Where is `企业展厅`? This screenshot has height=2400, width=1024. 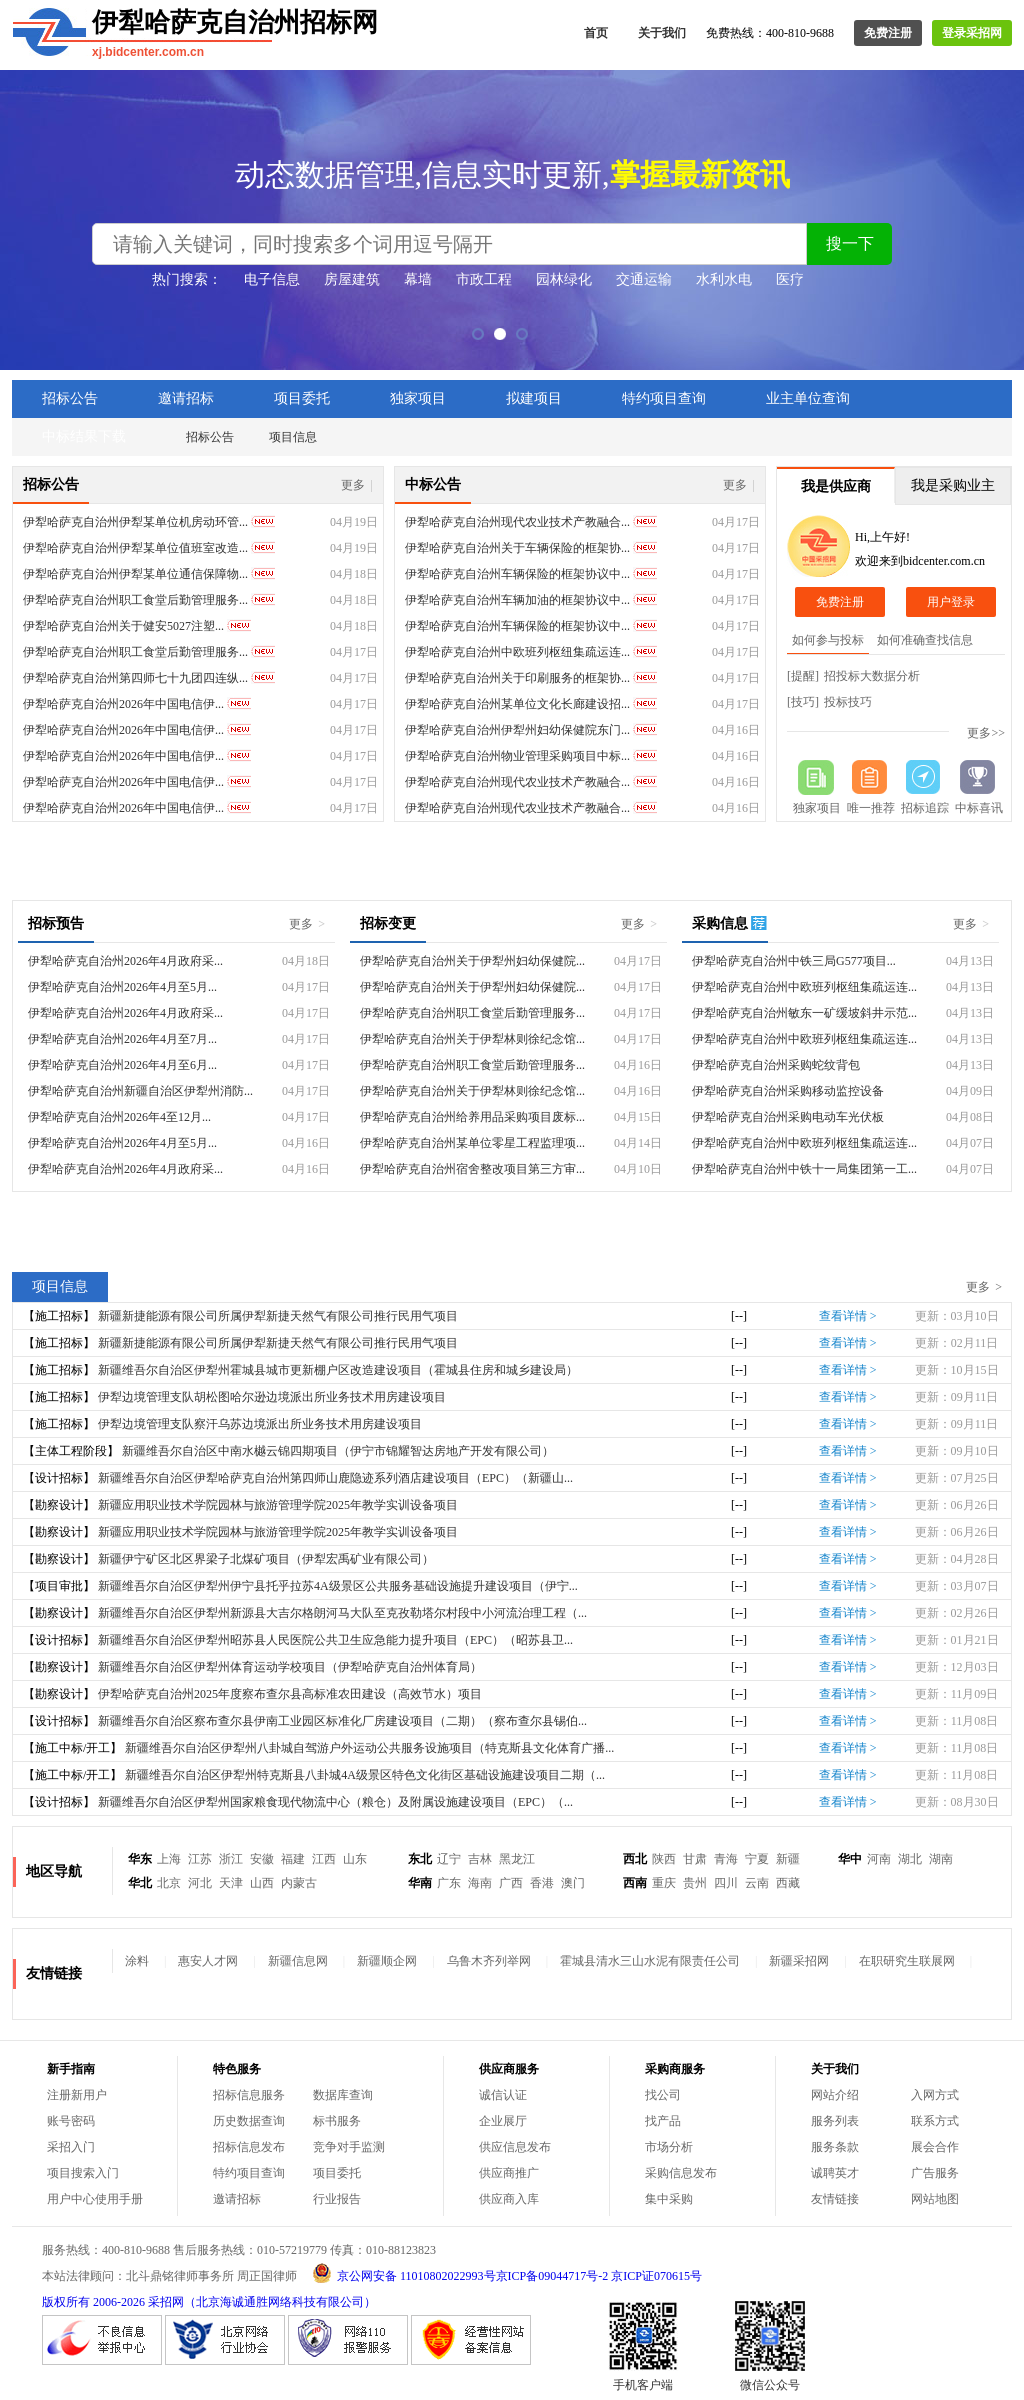 企业展厅 is located at coordinates (503, 2121).